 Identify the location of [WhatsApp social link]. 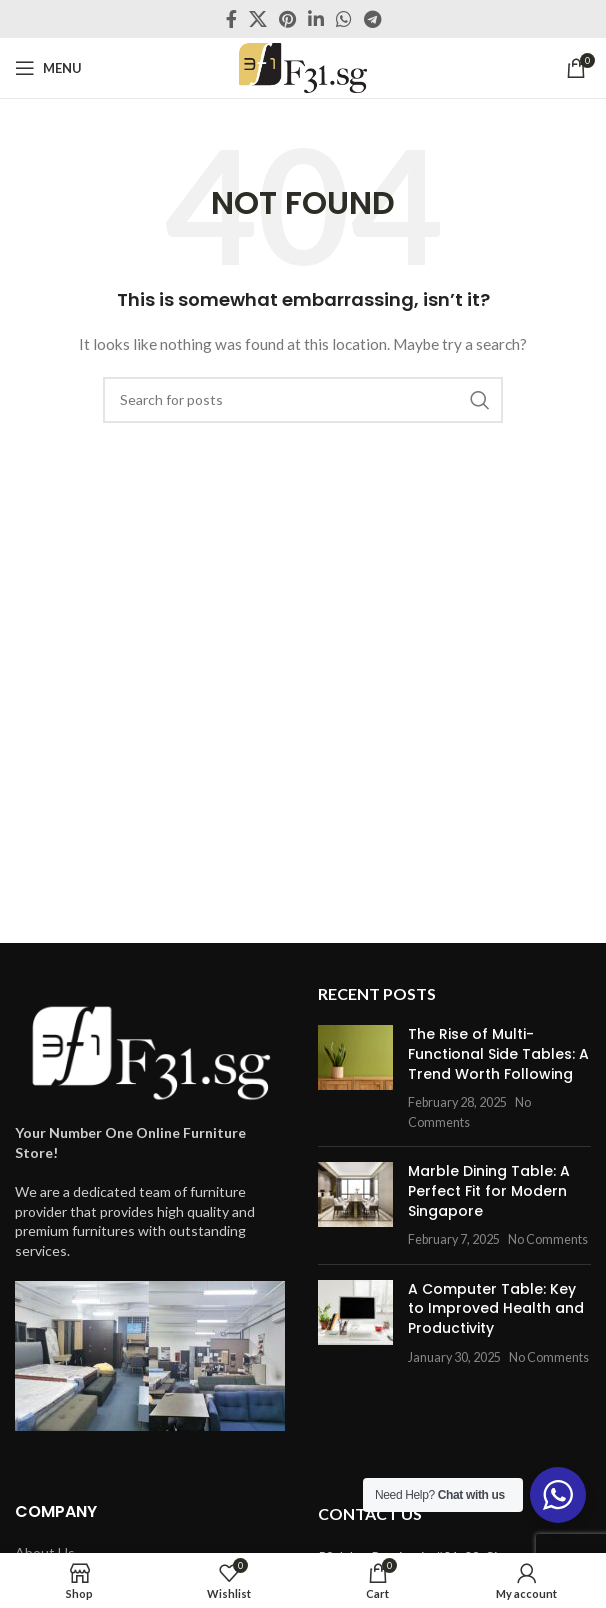
(344, 19).